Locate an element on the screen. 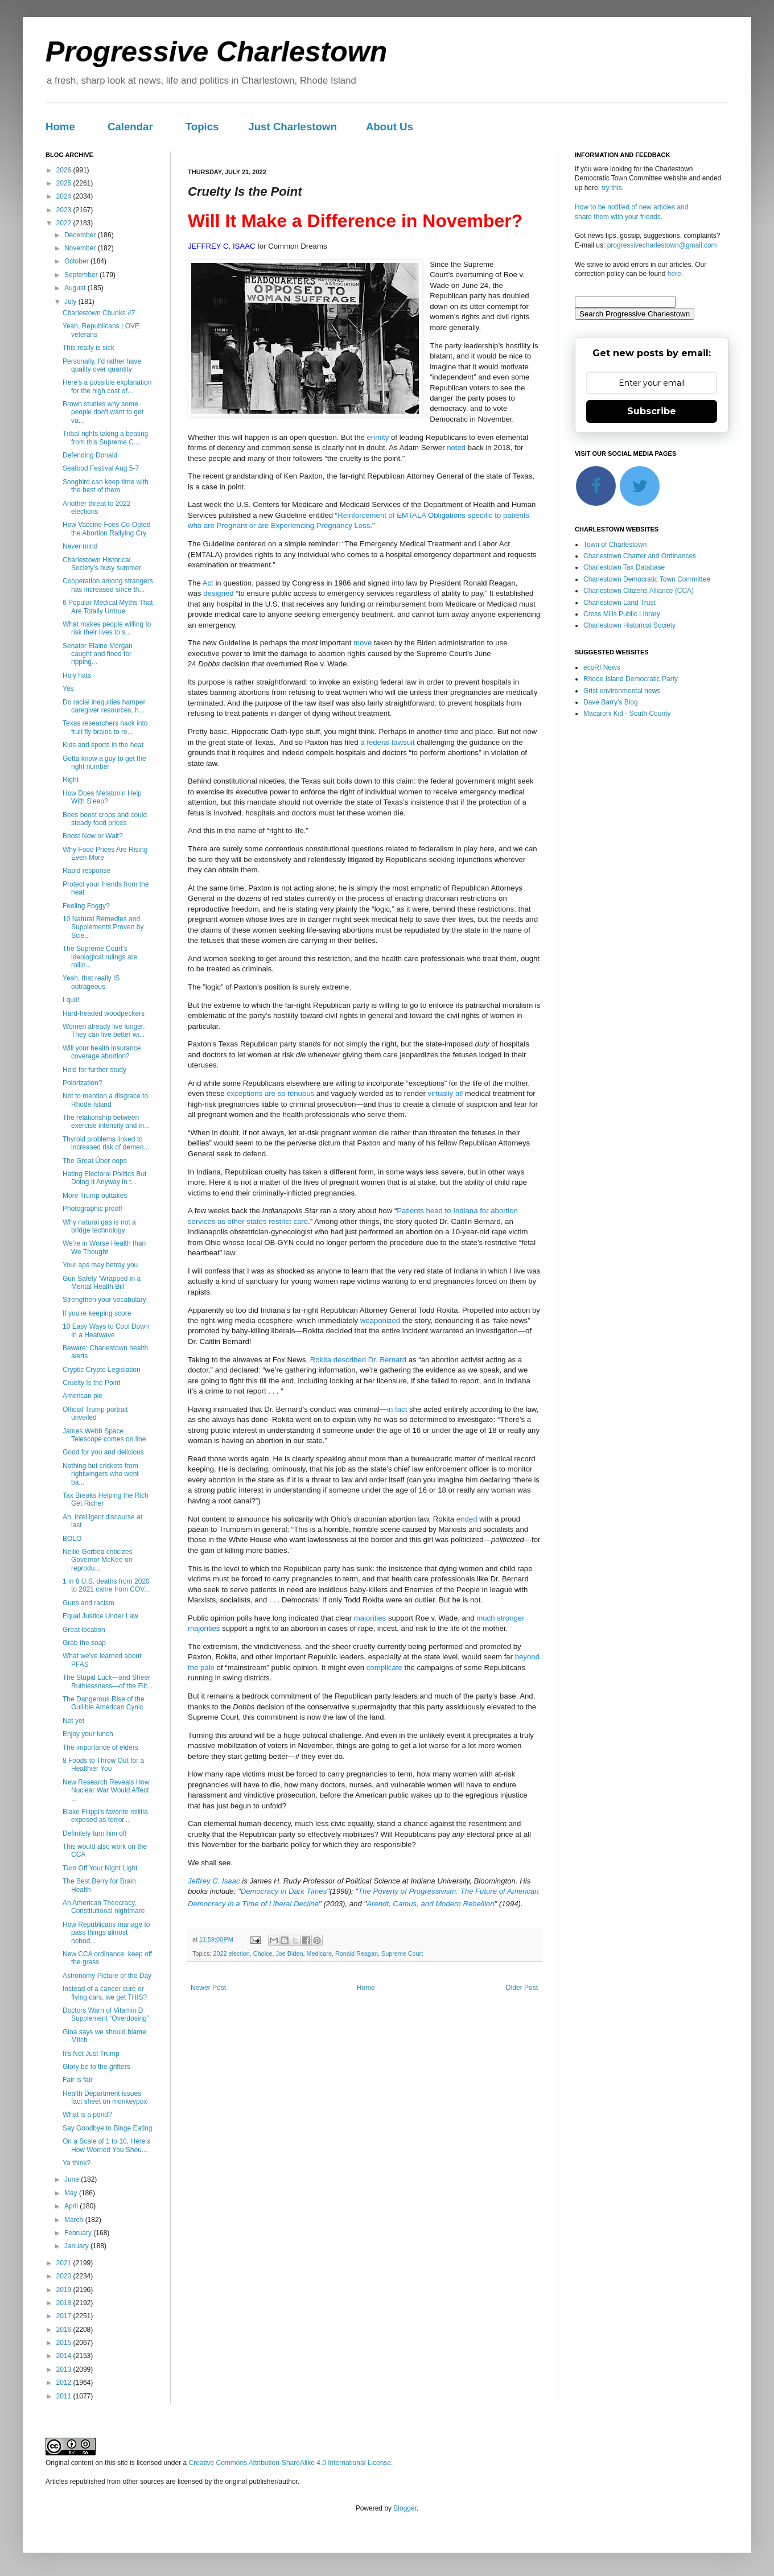 Image resolution: width=774 pixels, height=2576 pixels. 2024 is located at coordinates (64, 196).